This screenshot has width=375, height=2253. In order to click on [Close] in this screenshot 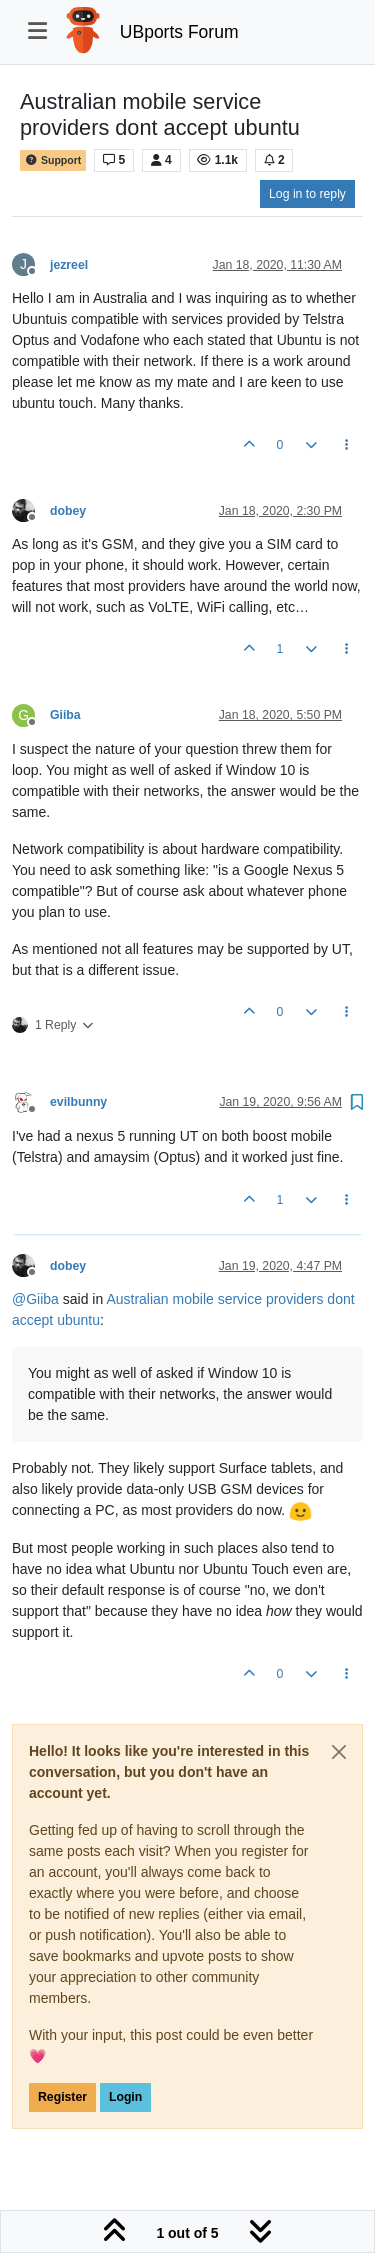, I will do `click(339, 1752)`.